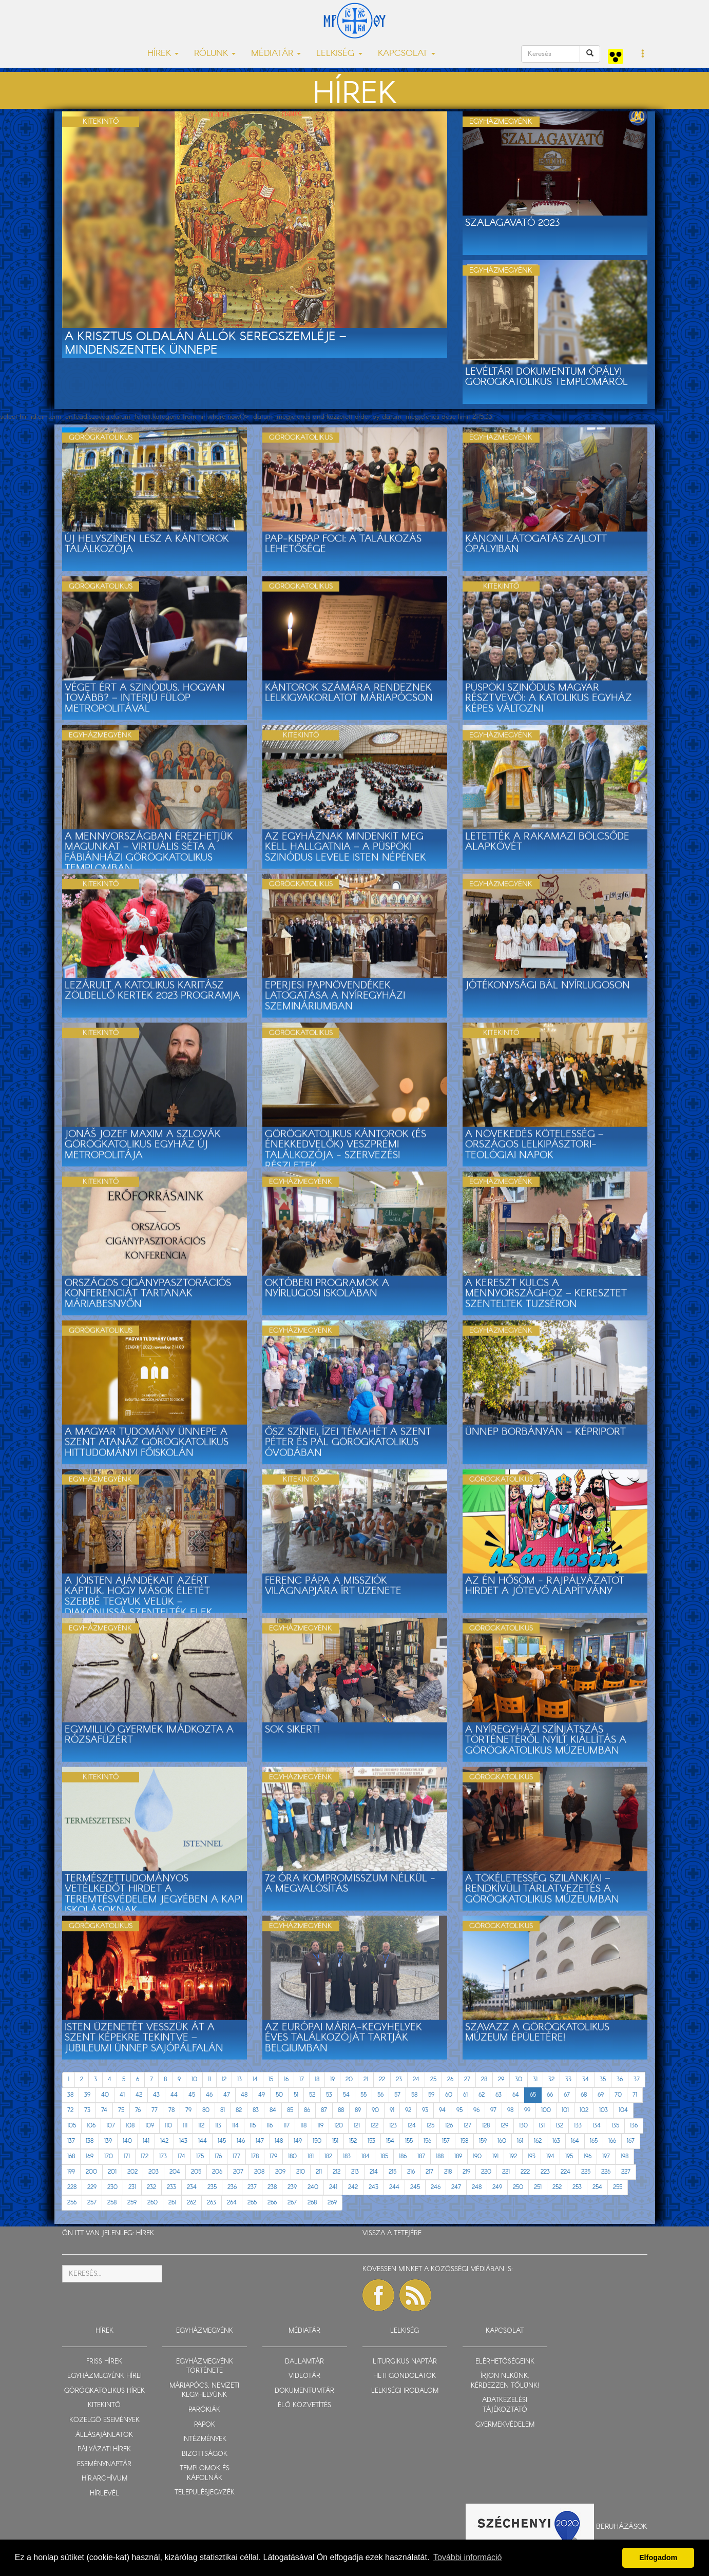  What do you see at coordinates (260, 2141) in the screenshot?
I see `147` at bounding box center [260, 2141].